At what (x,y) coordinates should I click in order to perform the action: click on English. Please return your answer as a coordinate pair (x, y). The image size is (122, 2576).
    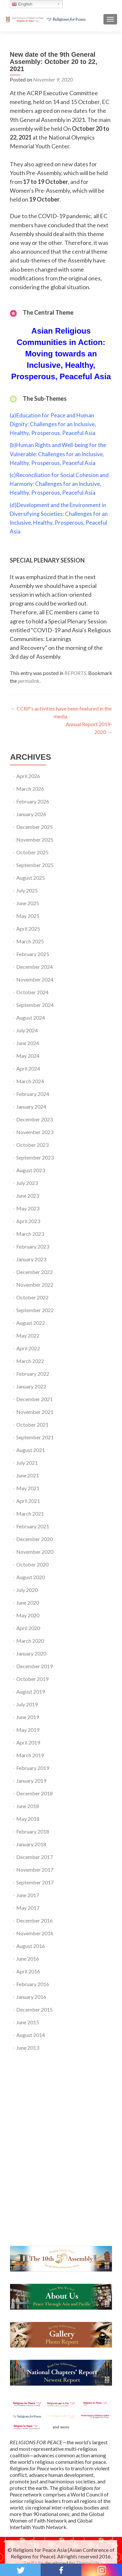
    Looking at the image, I should click on (22, 4).